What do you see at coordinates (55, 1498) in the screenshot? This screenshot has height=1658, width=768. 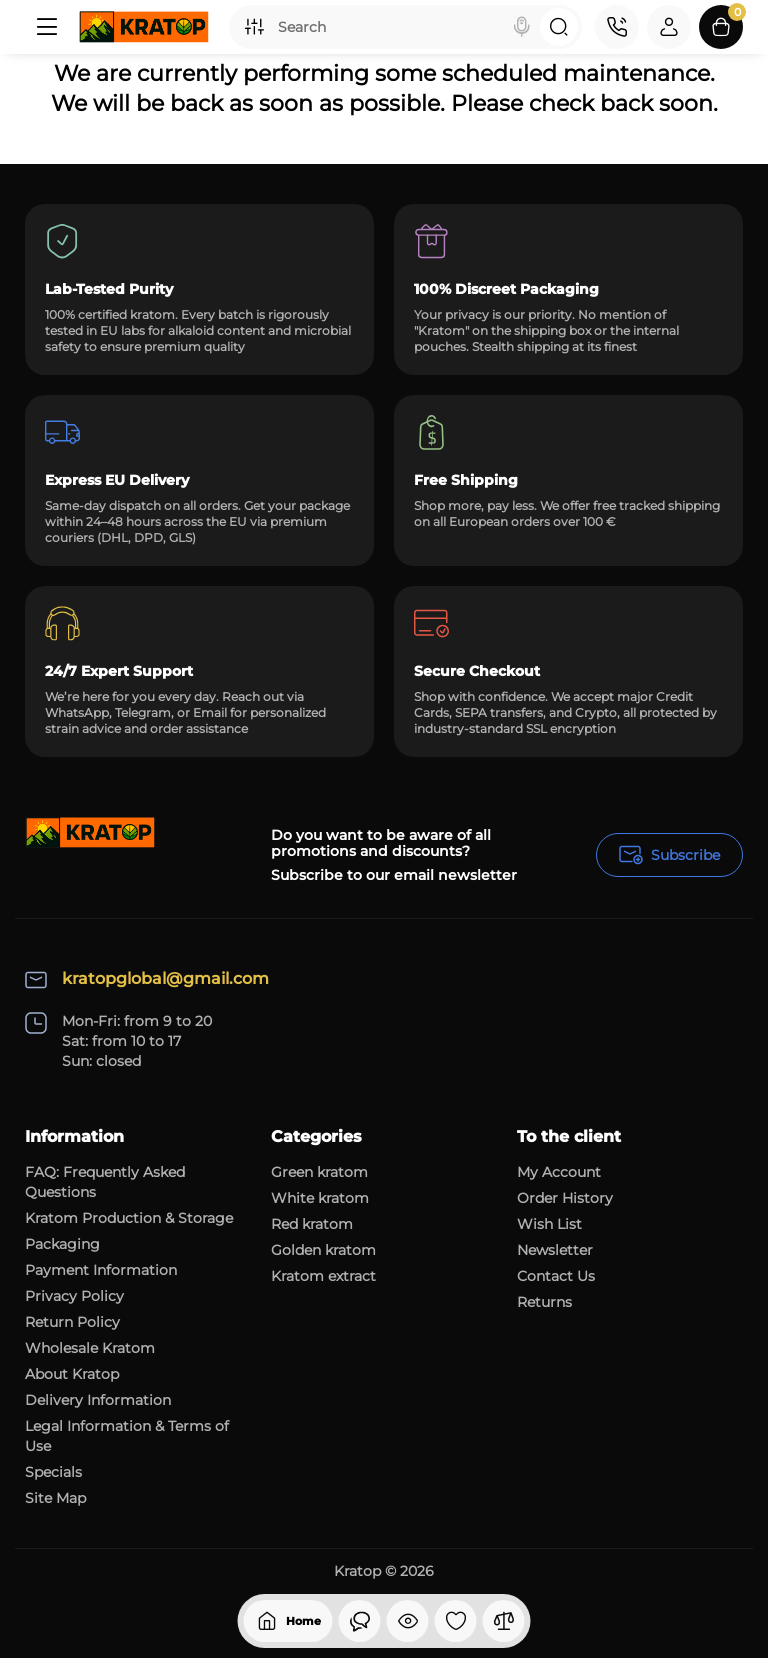 I see `Site Map` at bounding box center [55, 1498].